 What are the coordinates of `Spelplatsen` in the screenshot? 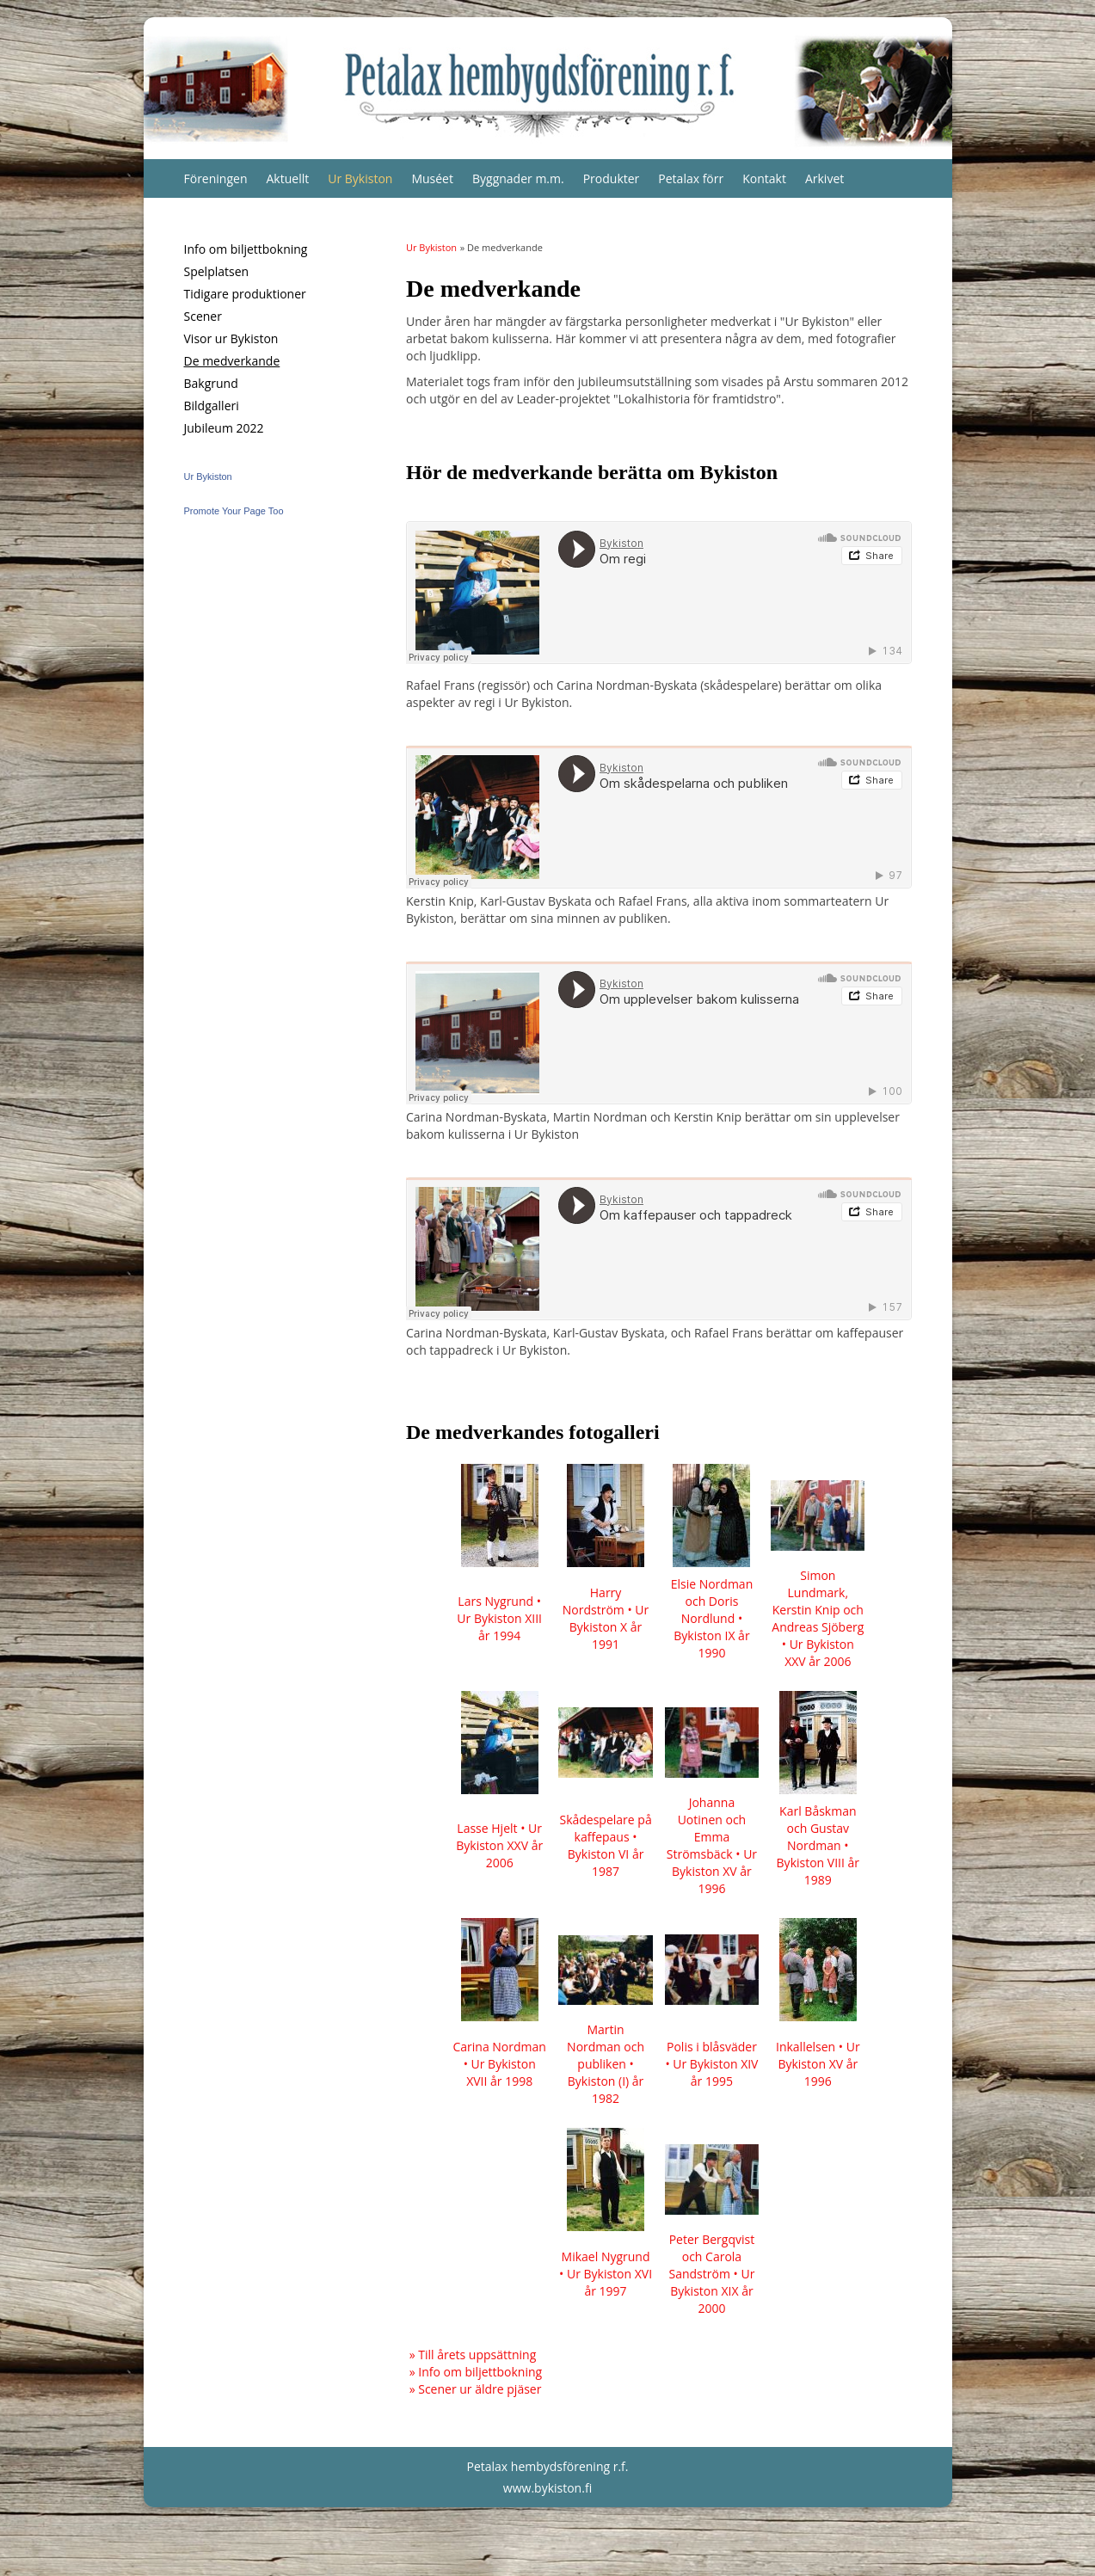 It's located at (216, 271).